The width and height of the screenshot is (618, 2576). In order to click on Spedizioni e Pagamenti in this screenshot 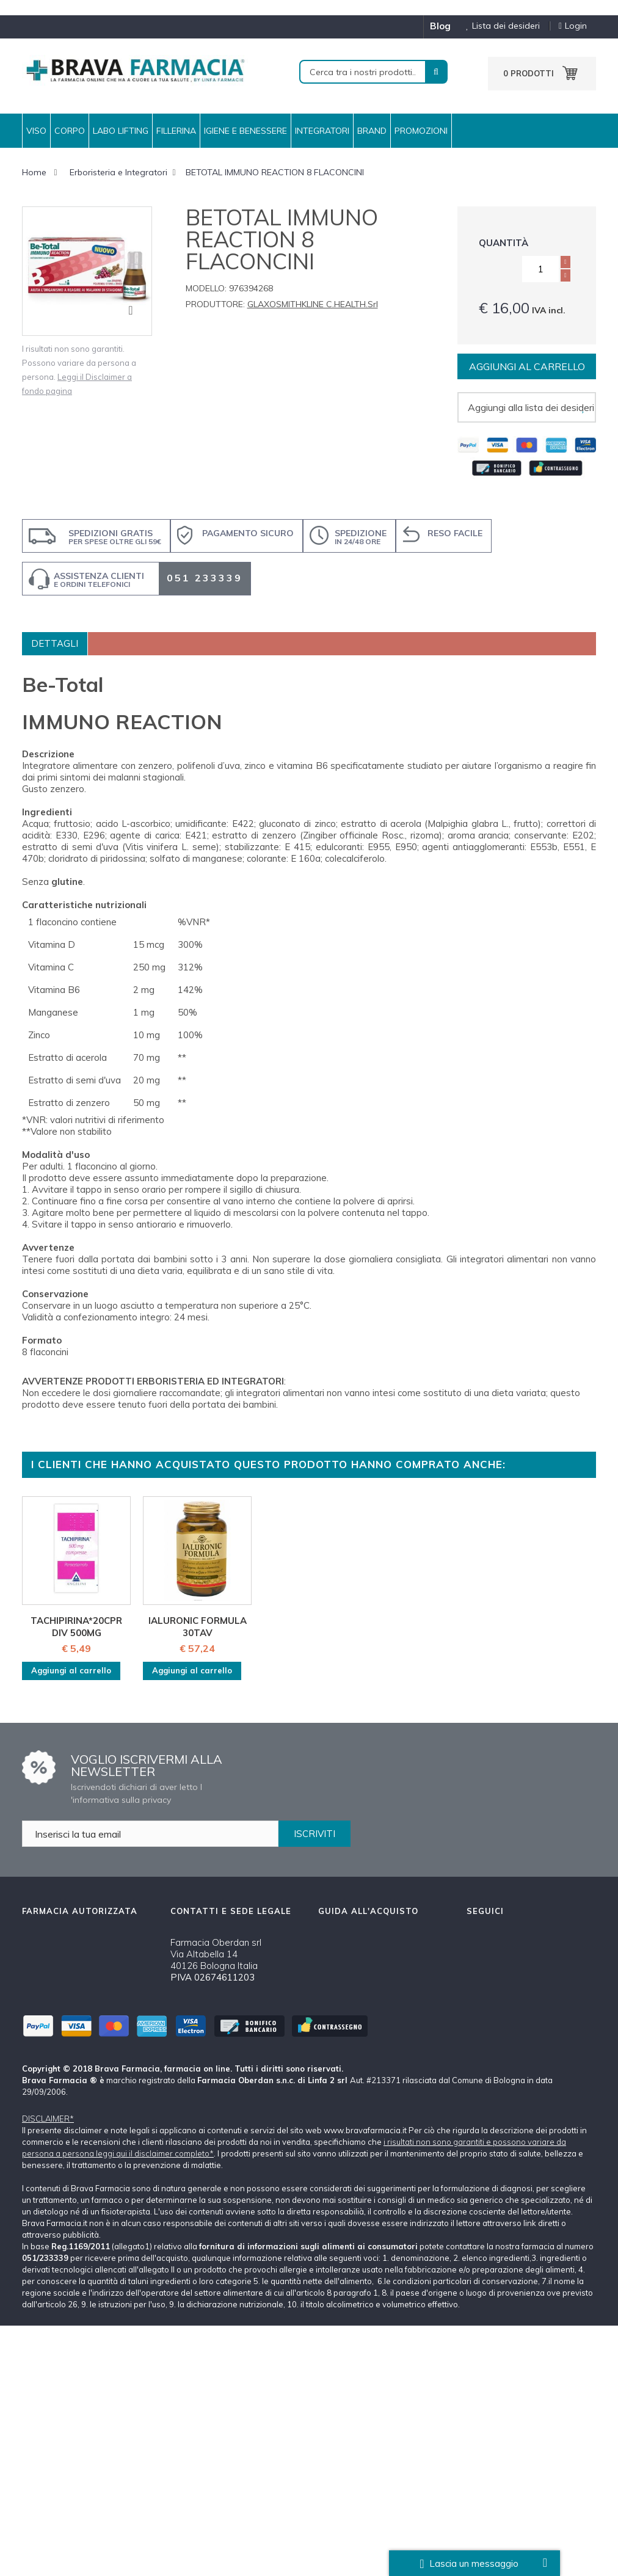, I will do `click(368, 1990)`.